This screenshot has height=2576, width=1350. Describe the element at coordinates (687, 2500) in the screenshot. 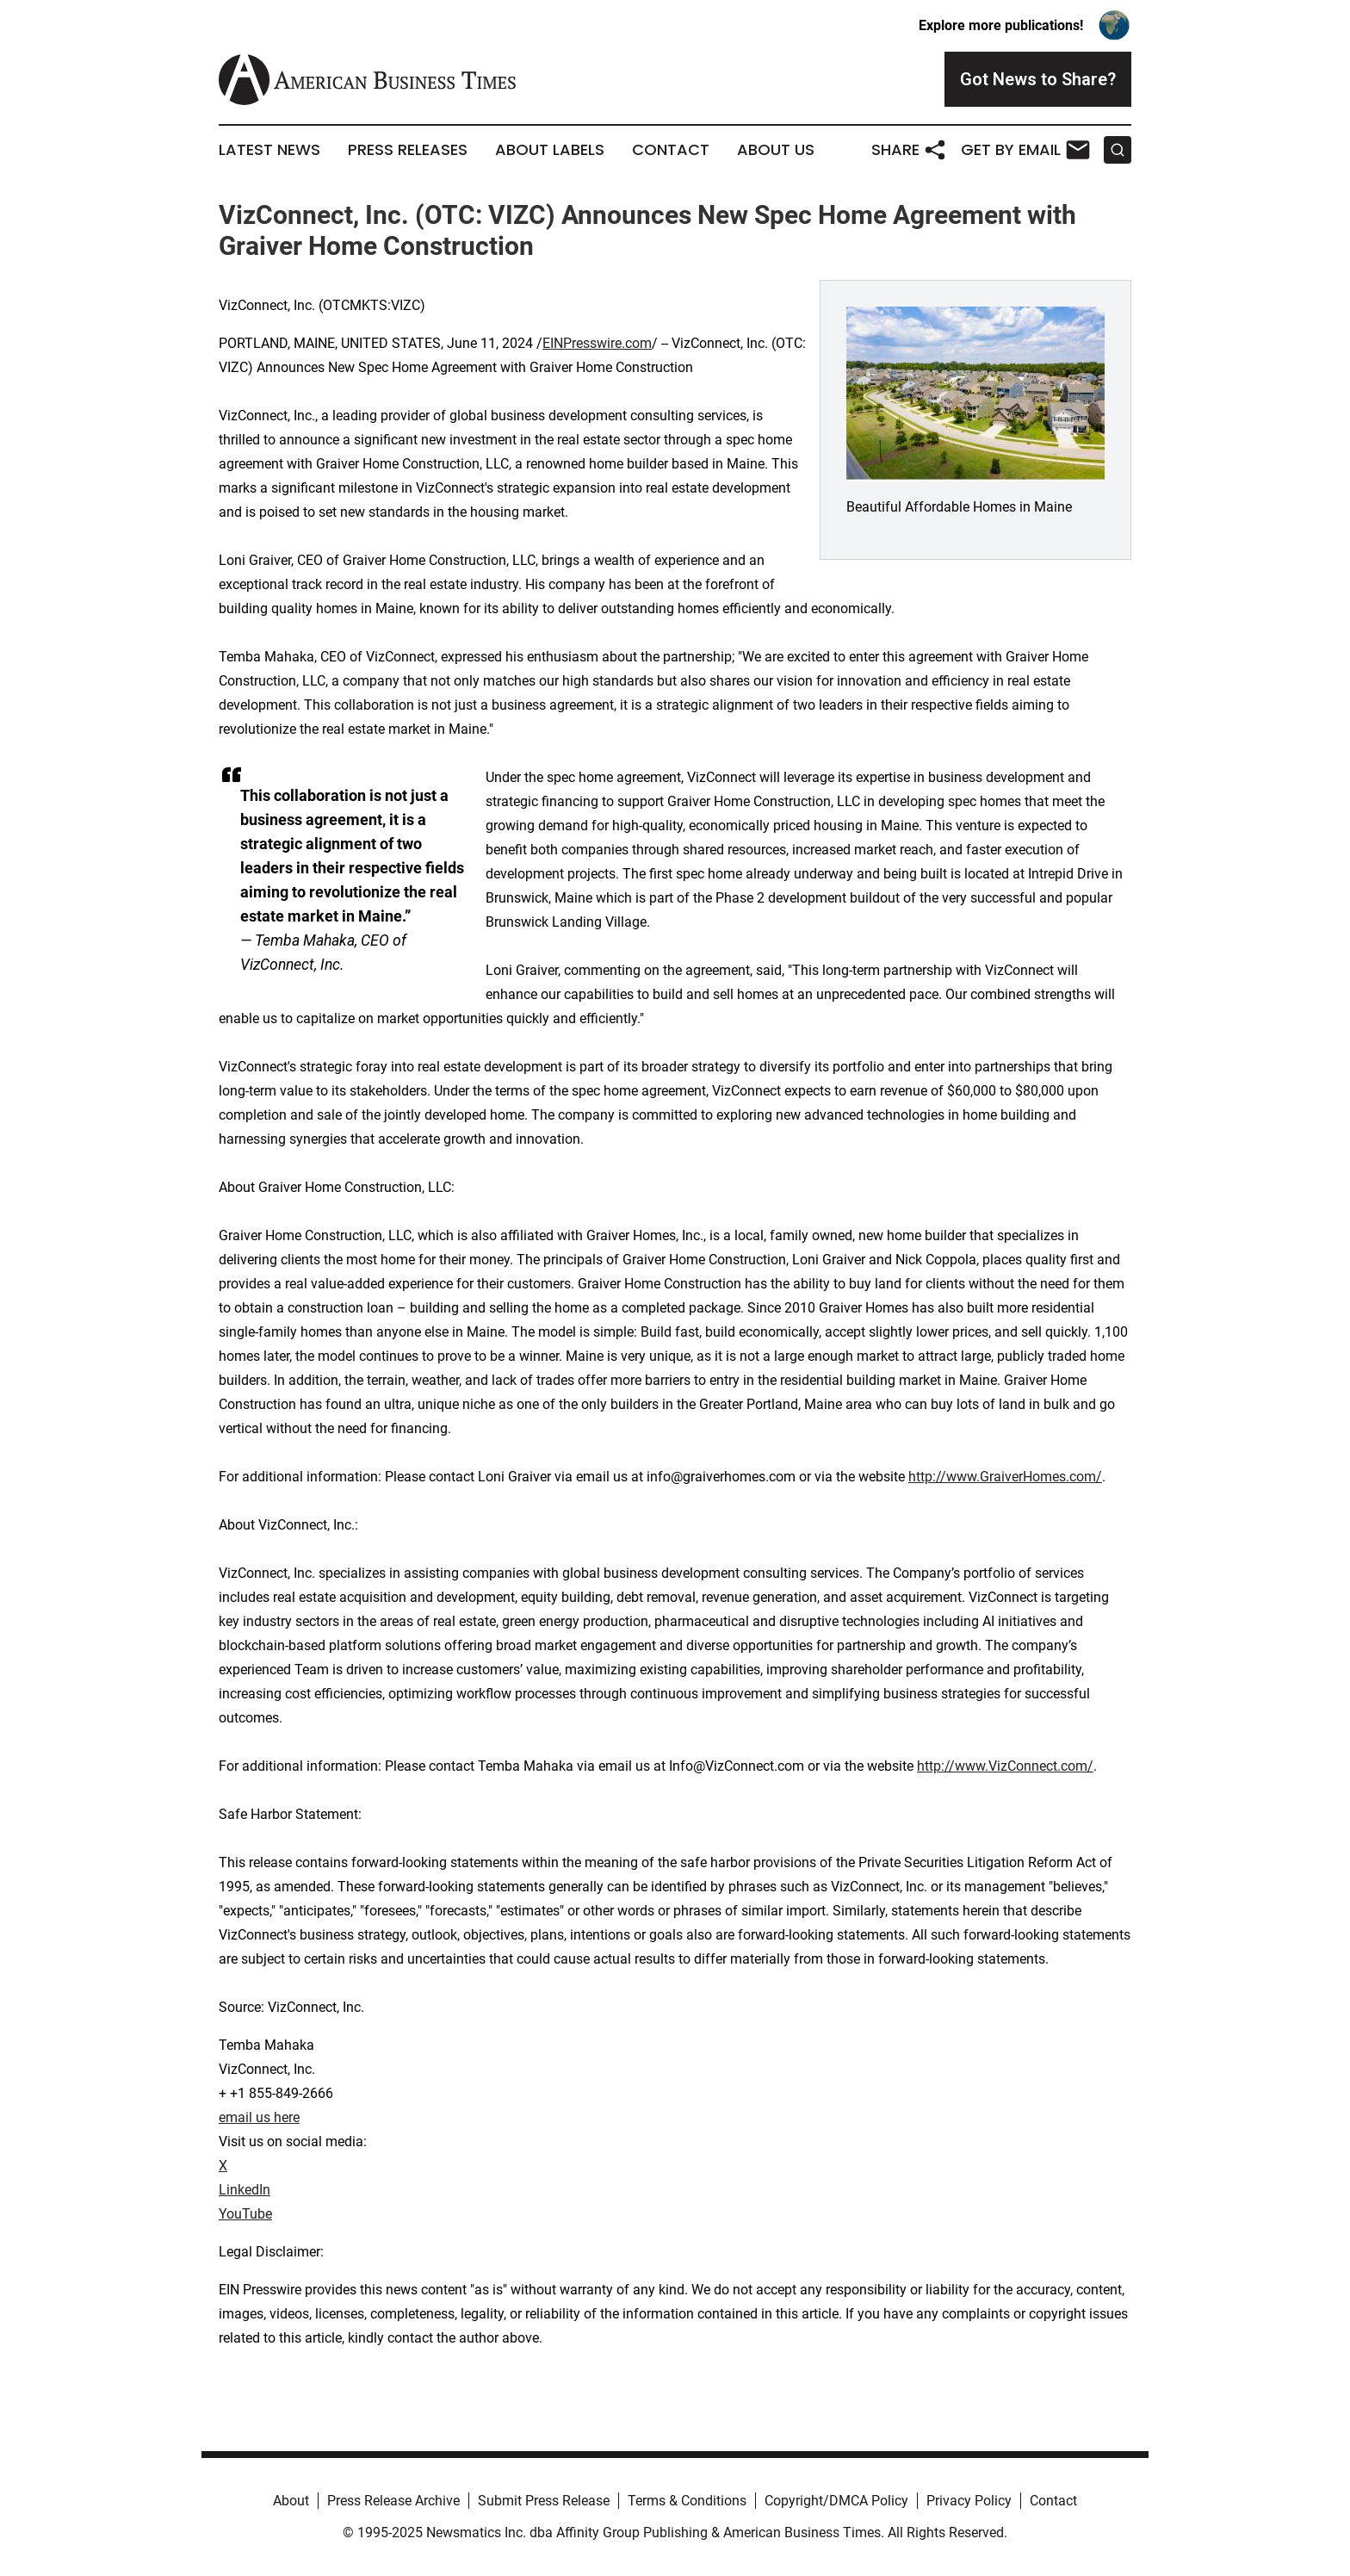

I see `Terms & Conditions` at that location.